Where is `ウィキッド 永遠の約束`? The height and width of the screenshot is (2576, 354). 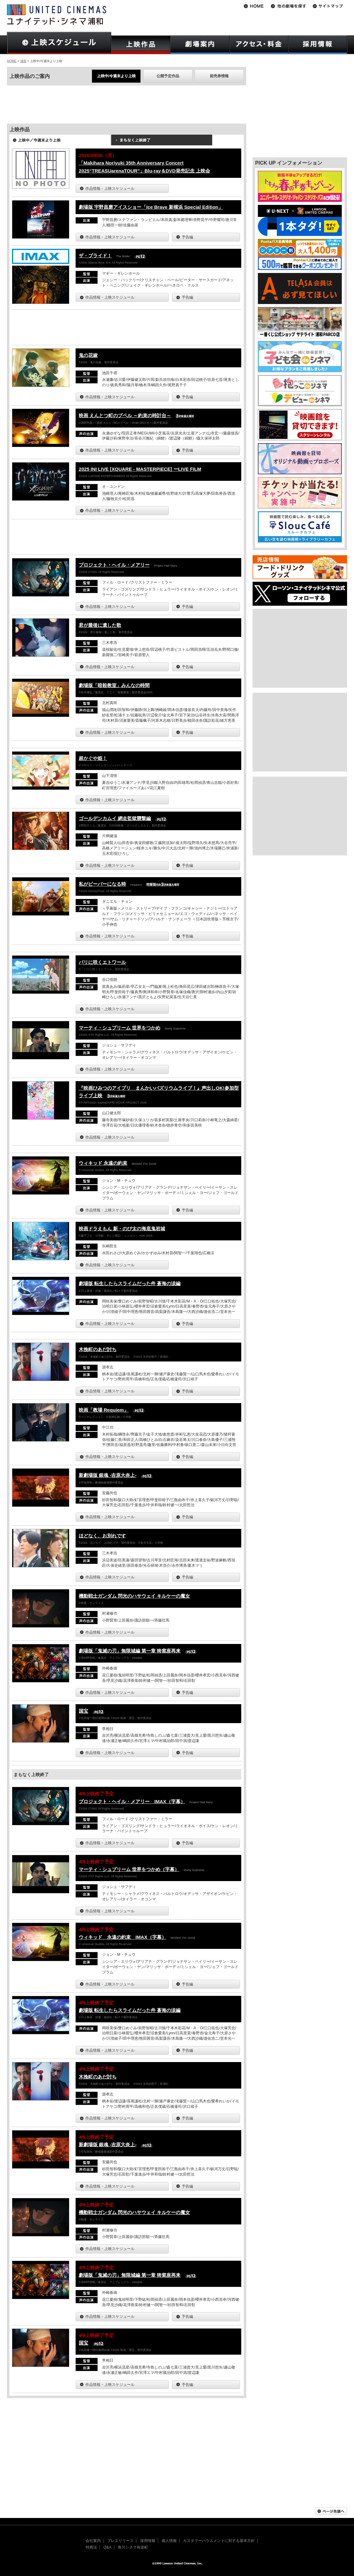
ウィキッド 永遠の約束 is located at coordinates (103, 1163).